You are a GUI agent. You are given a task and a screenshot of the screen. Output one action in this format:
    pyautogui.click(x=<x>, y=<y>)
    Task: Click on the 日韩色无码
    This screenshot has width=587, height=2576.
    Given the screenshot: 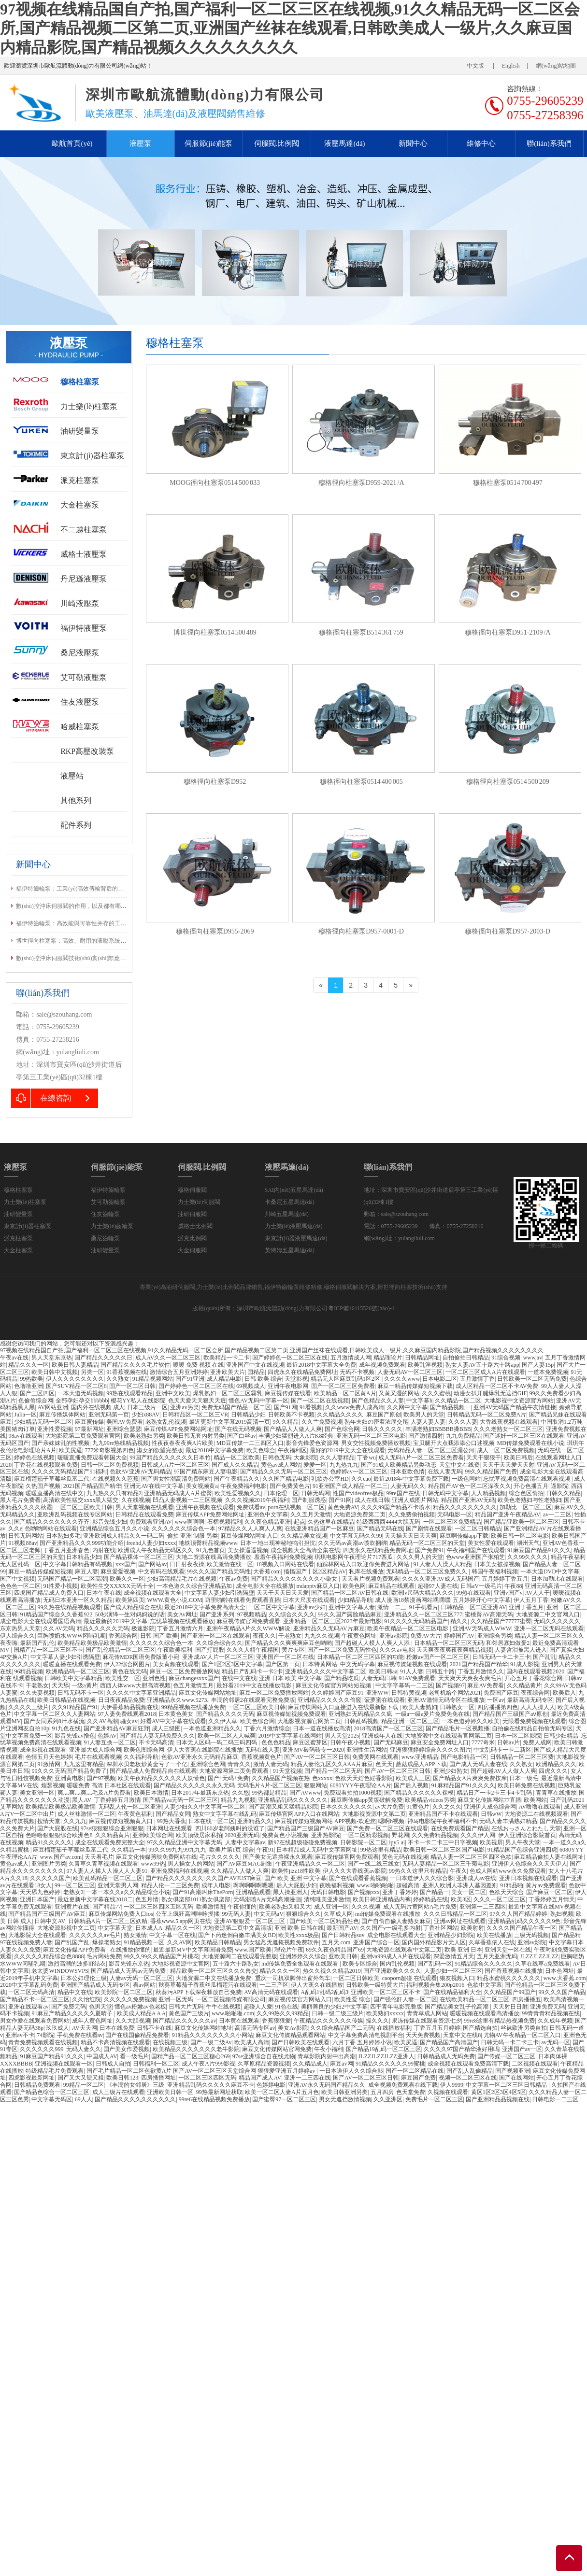 What is the action you would take?
    pyautogui.click(x=276, y=1457)
    